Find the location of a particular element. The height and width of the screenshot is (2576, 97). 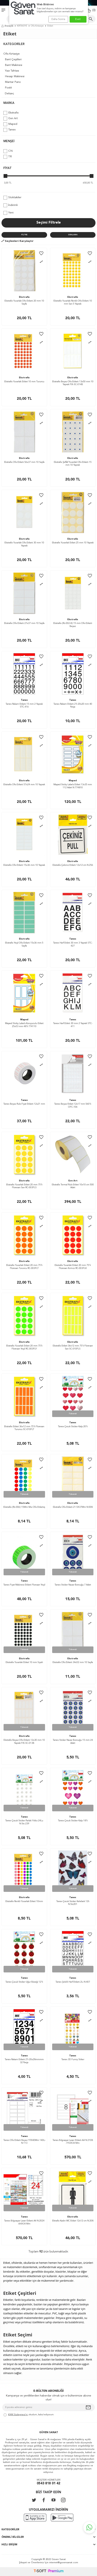

Ekstrafix Renkli Yuvarlak Etiket 10mm is located at coordinates (24, 1901).